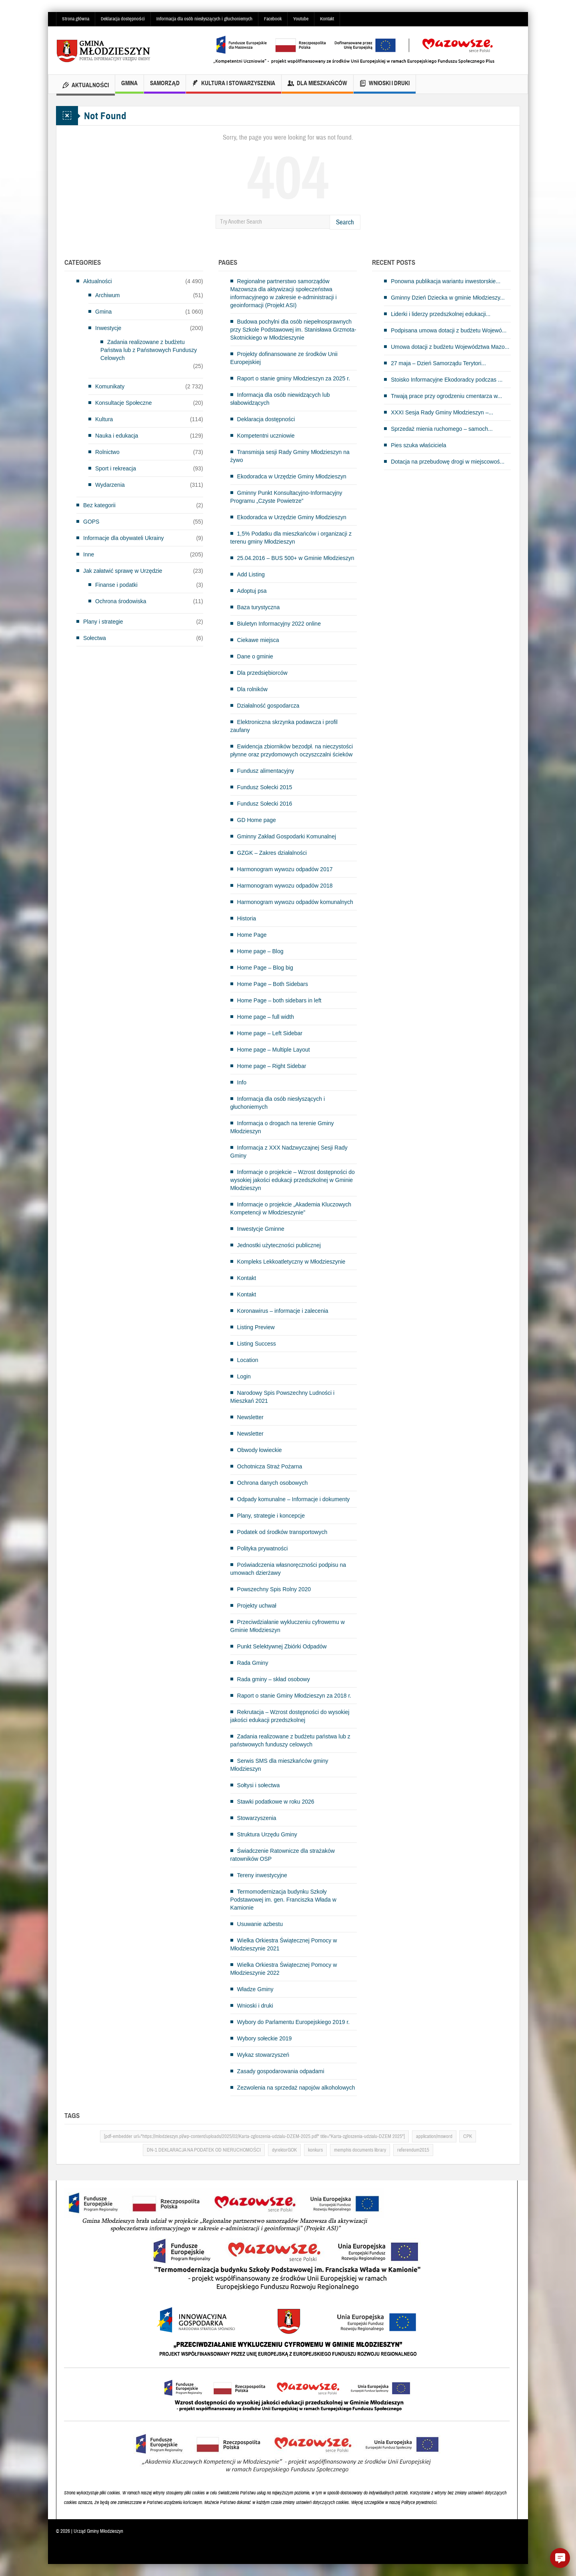 The image size is (576, 2576). What do you see at coordinates (263, 2055) in the screenshot?
I see `Wykaz stowarzyszeń` at bounding box center [263, 2055].